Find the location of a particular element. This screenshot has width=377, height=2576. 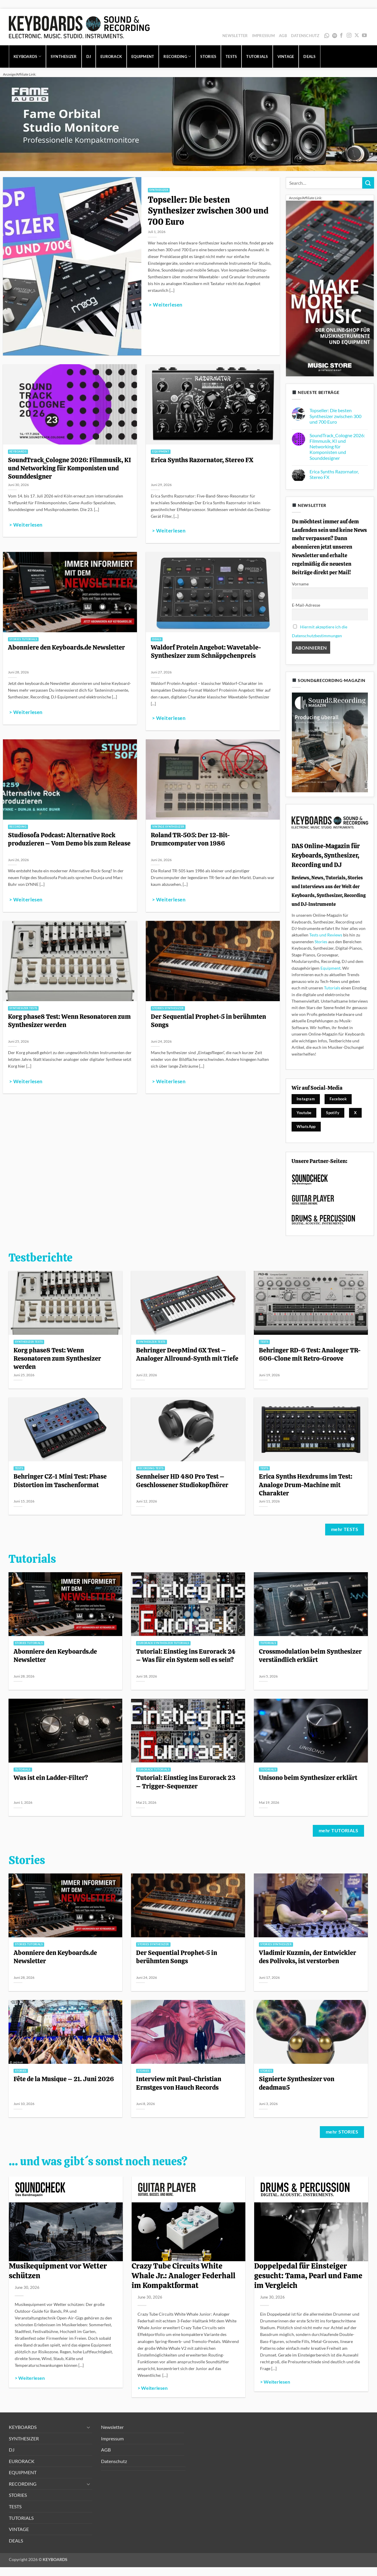

WhatsApp is located at coordinates (327, 36).